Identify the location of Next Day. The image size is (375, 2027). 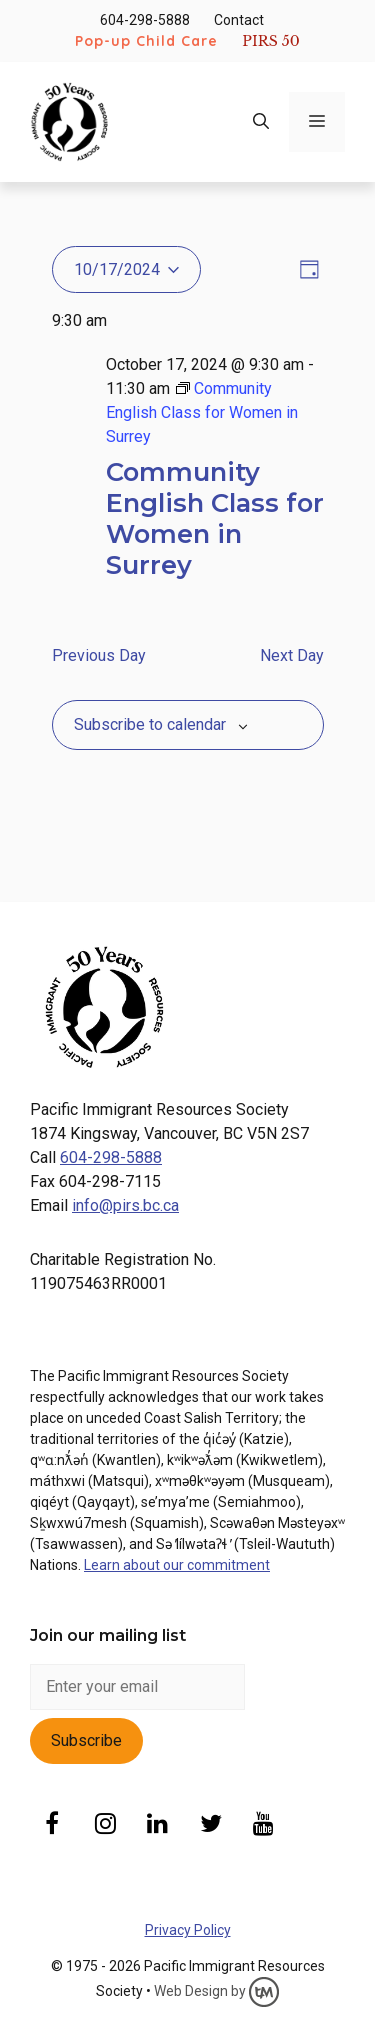
(292, 655).